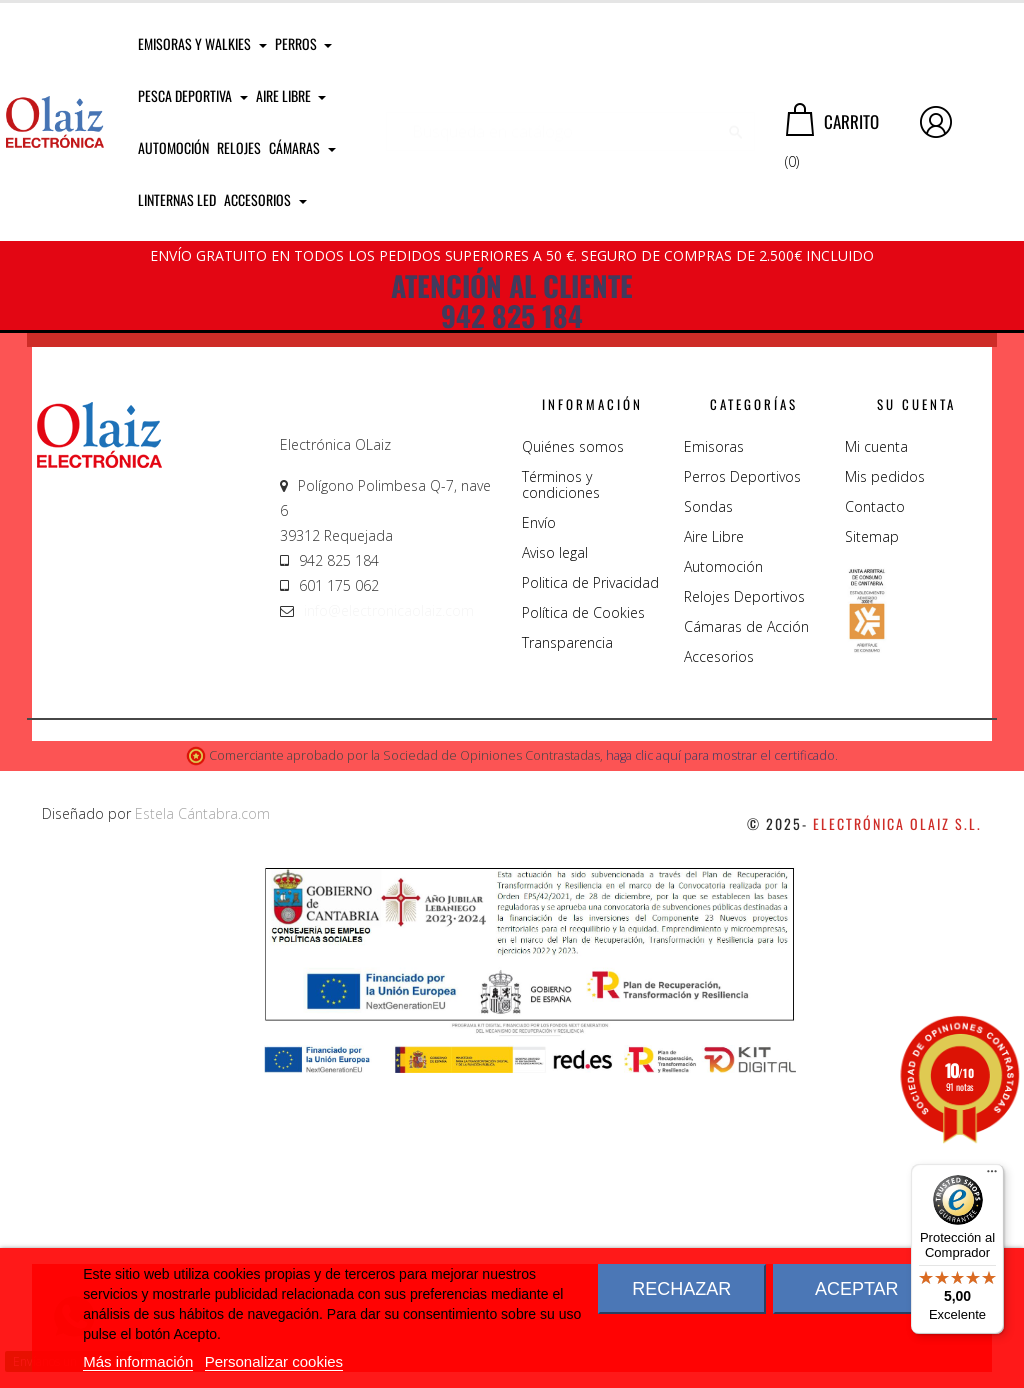 The height and width of the screenshot is (1388, 1024). What do you see at coordinates (708, 814) in the screenshot?
I see `Sondas` at bounding box center [708, 814].